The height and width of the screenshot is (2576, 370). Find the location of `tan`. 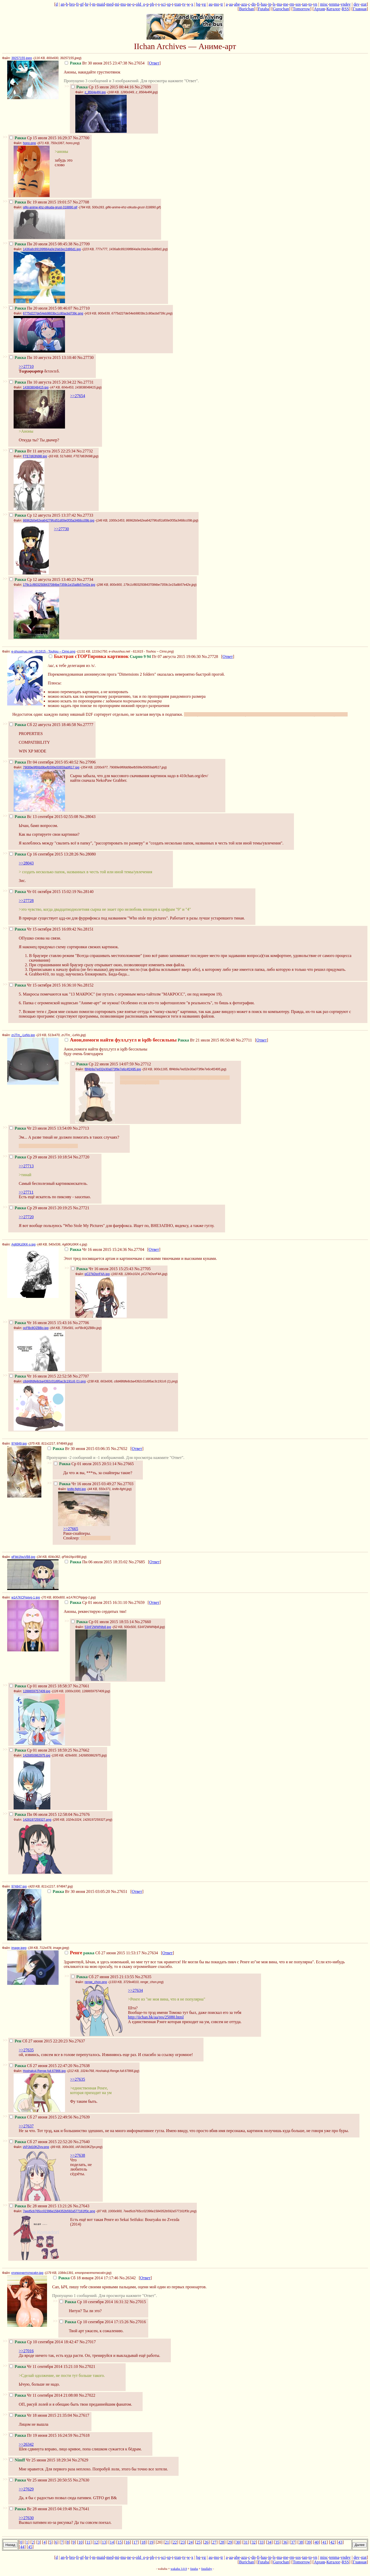

tan is located at coordinates (304, 4).